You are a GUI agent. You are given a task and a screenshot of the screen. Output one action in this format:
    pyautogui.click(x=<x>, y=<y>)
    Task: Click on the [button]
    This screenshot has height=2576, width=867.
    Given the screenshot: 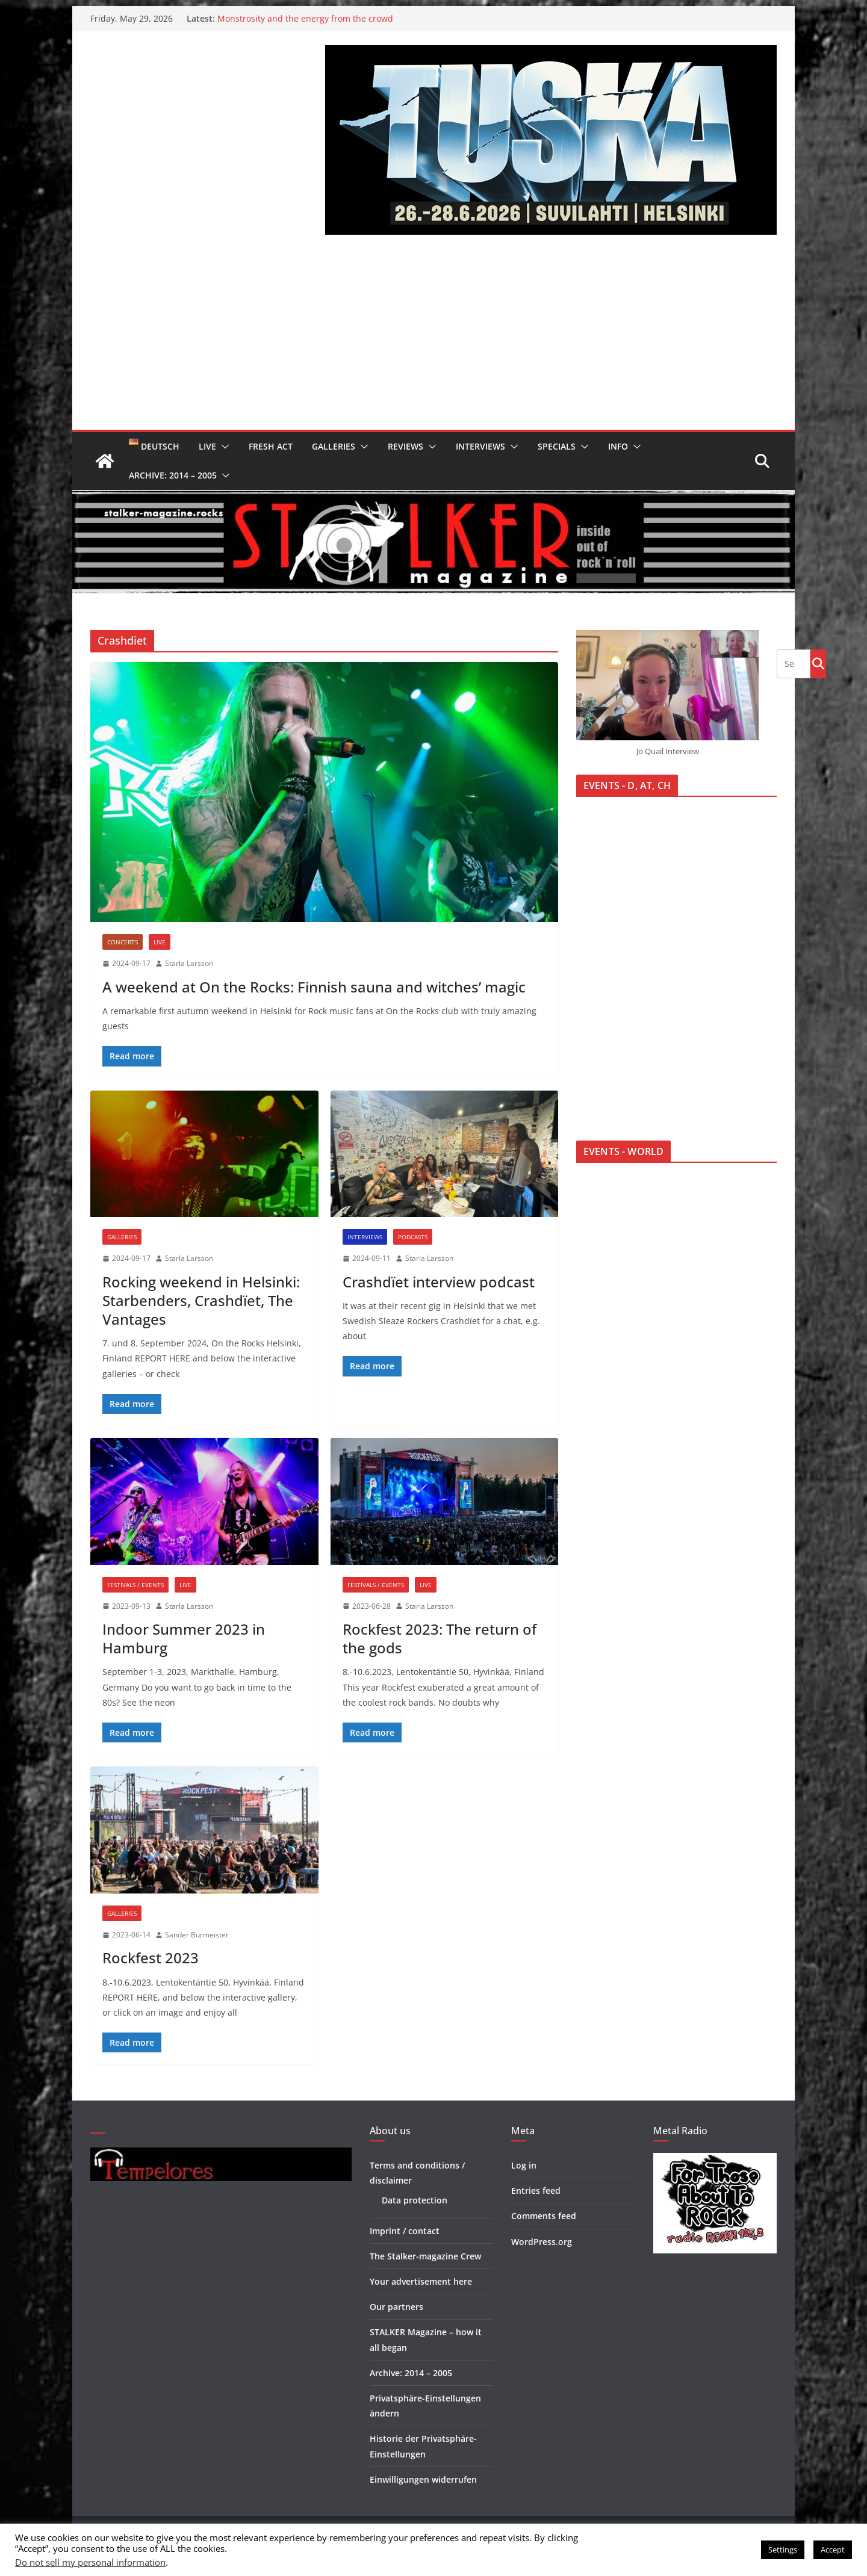 What is the action you would take?
    pyautogui.click(x=222, y=446)
    